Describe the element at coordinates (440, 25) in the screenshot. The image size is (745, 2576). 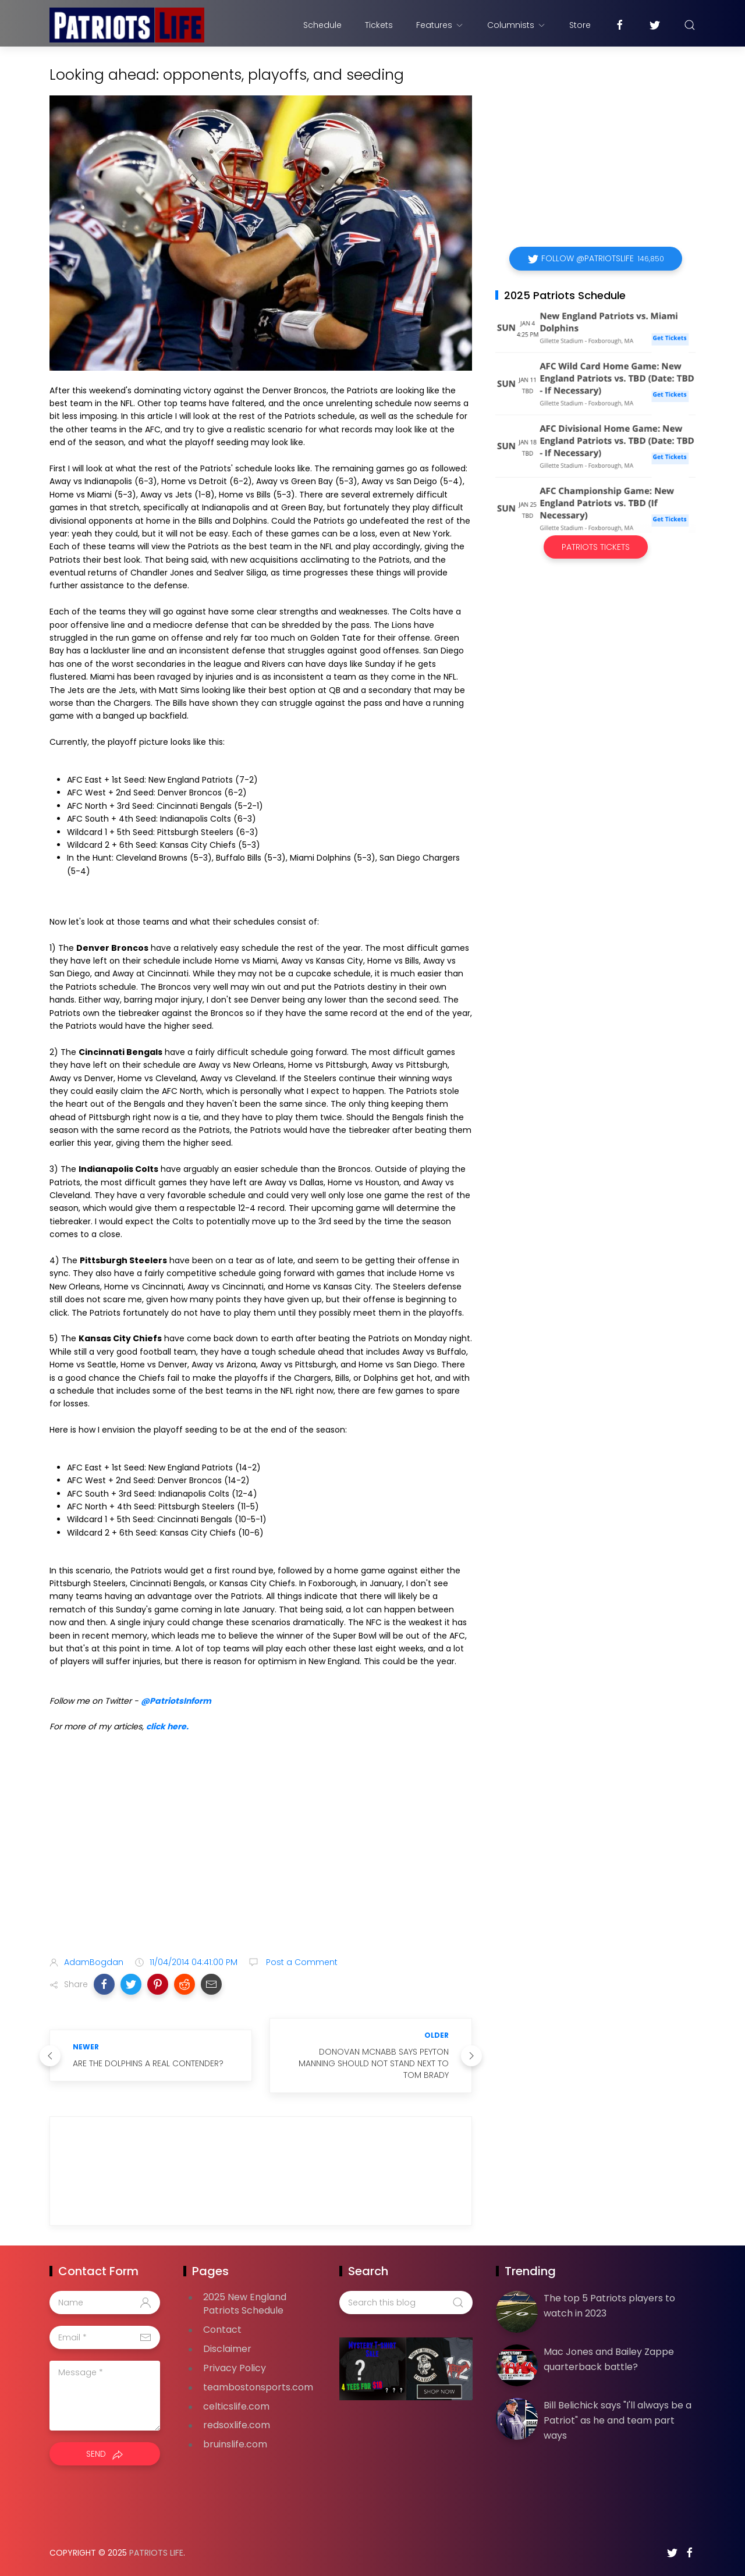
I see `Features` at that location.